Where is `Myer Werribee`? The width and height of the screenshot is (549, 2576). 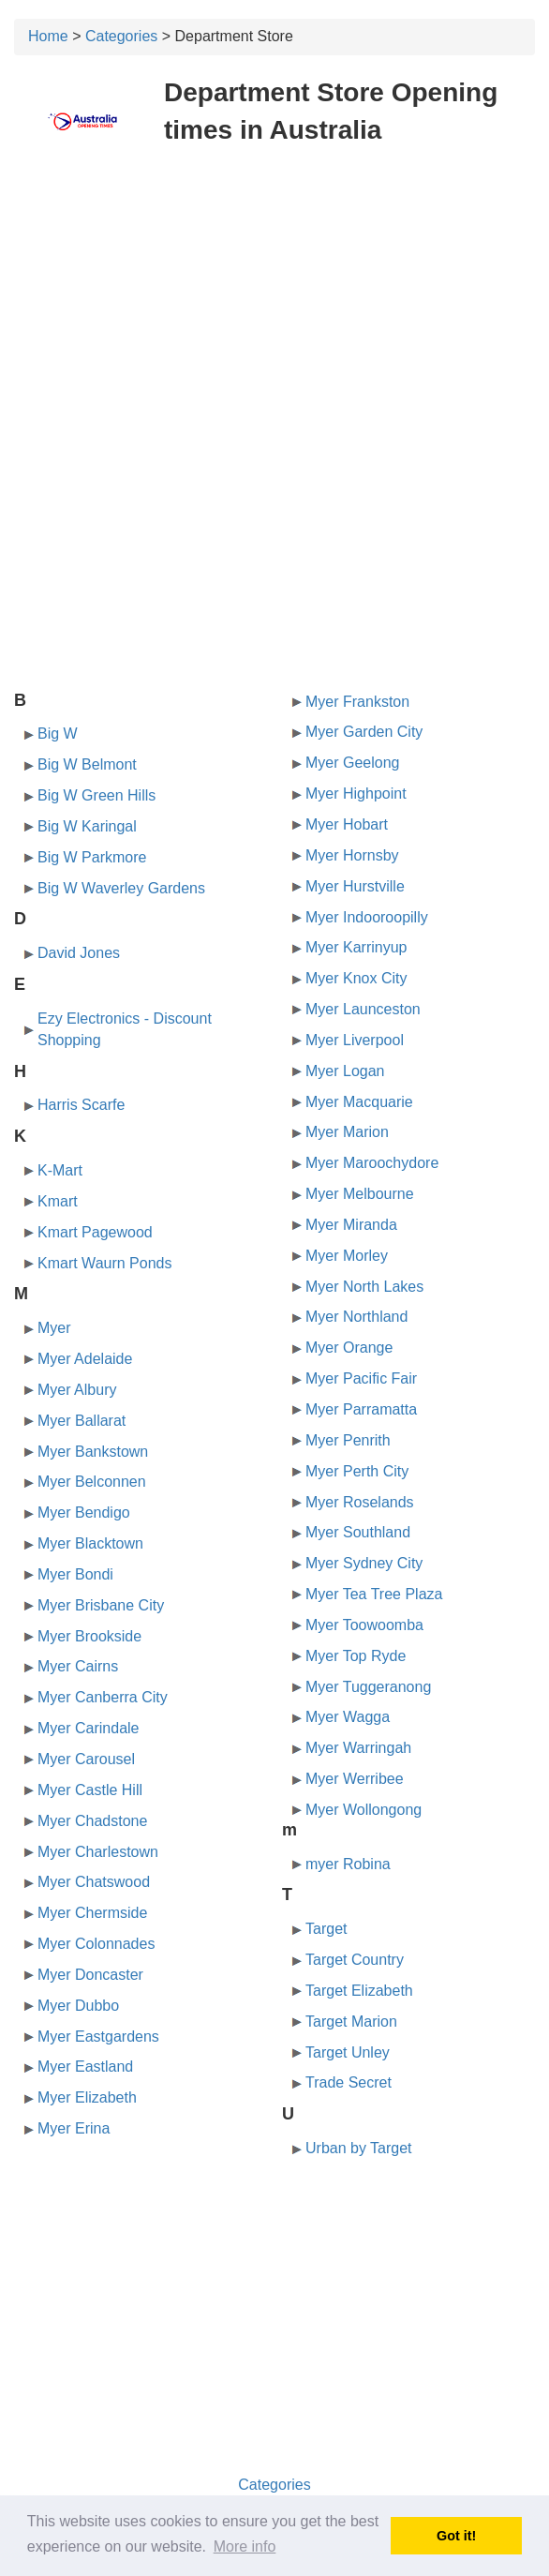
Myer Werribee is located at coordinates (354, 1779).